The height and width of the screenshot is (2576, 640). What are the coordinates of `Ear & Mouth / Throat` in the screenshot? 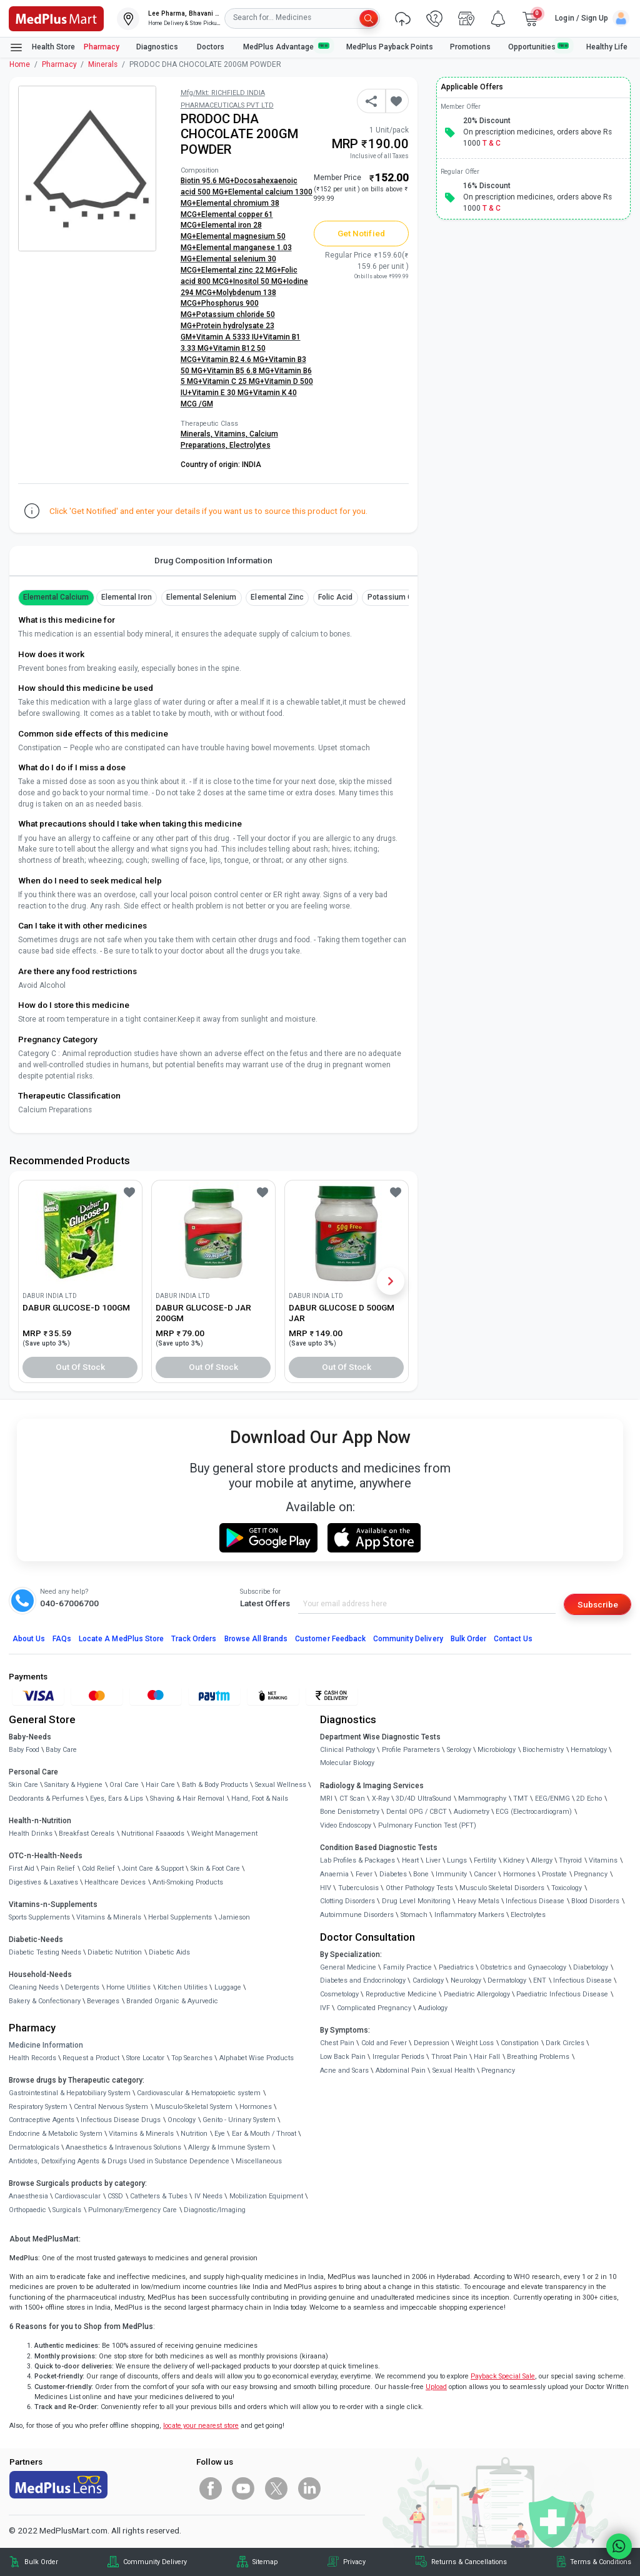 It's located at (264, 2134).